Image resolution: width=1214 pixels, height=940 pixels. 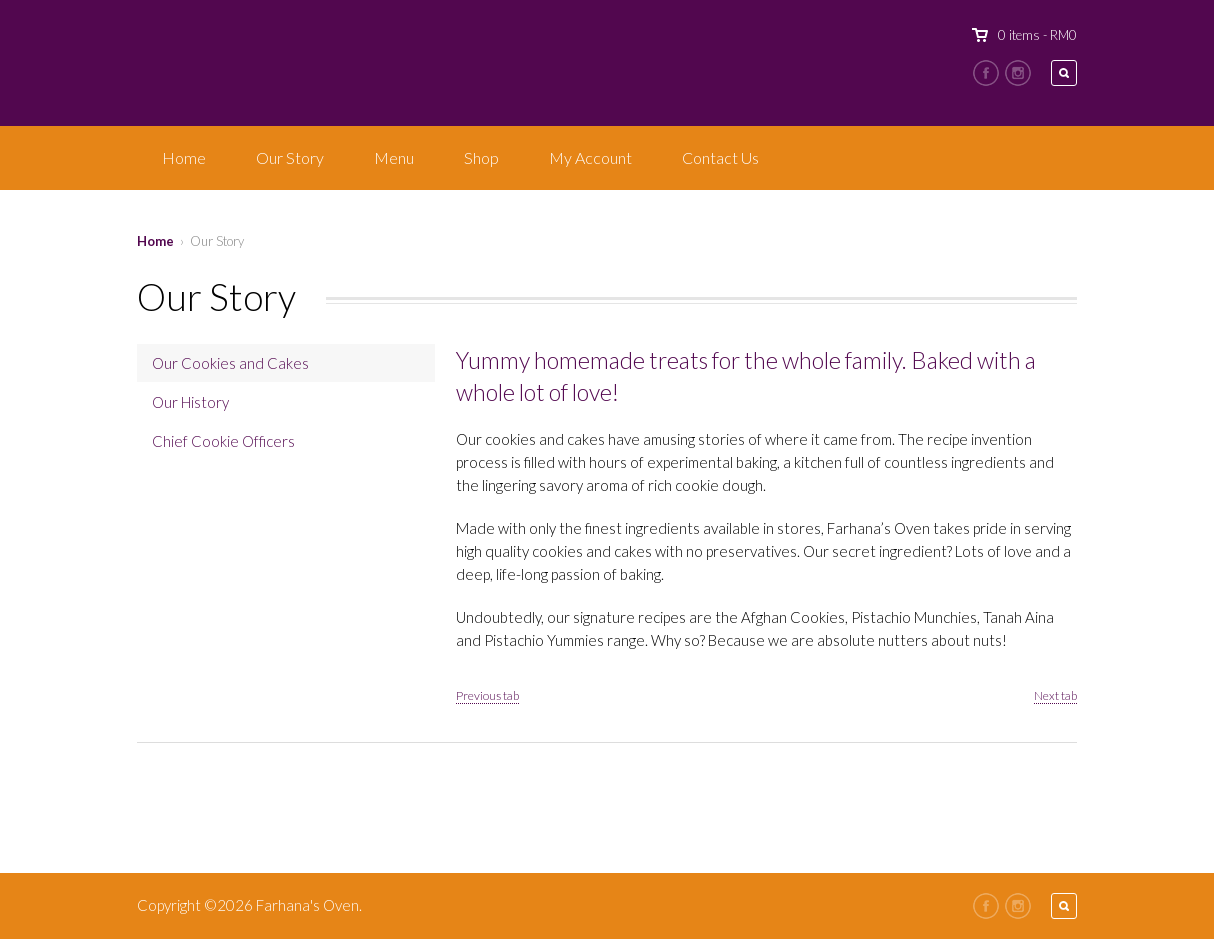 What do you see at coordinates (223, 441) in the screenshot?
I see `Chief Cookie Officers [presentation]` at bounding box center [223, 441].